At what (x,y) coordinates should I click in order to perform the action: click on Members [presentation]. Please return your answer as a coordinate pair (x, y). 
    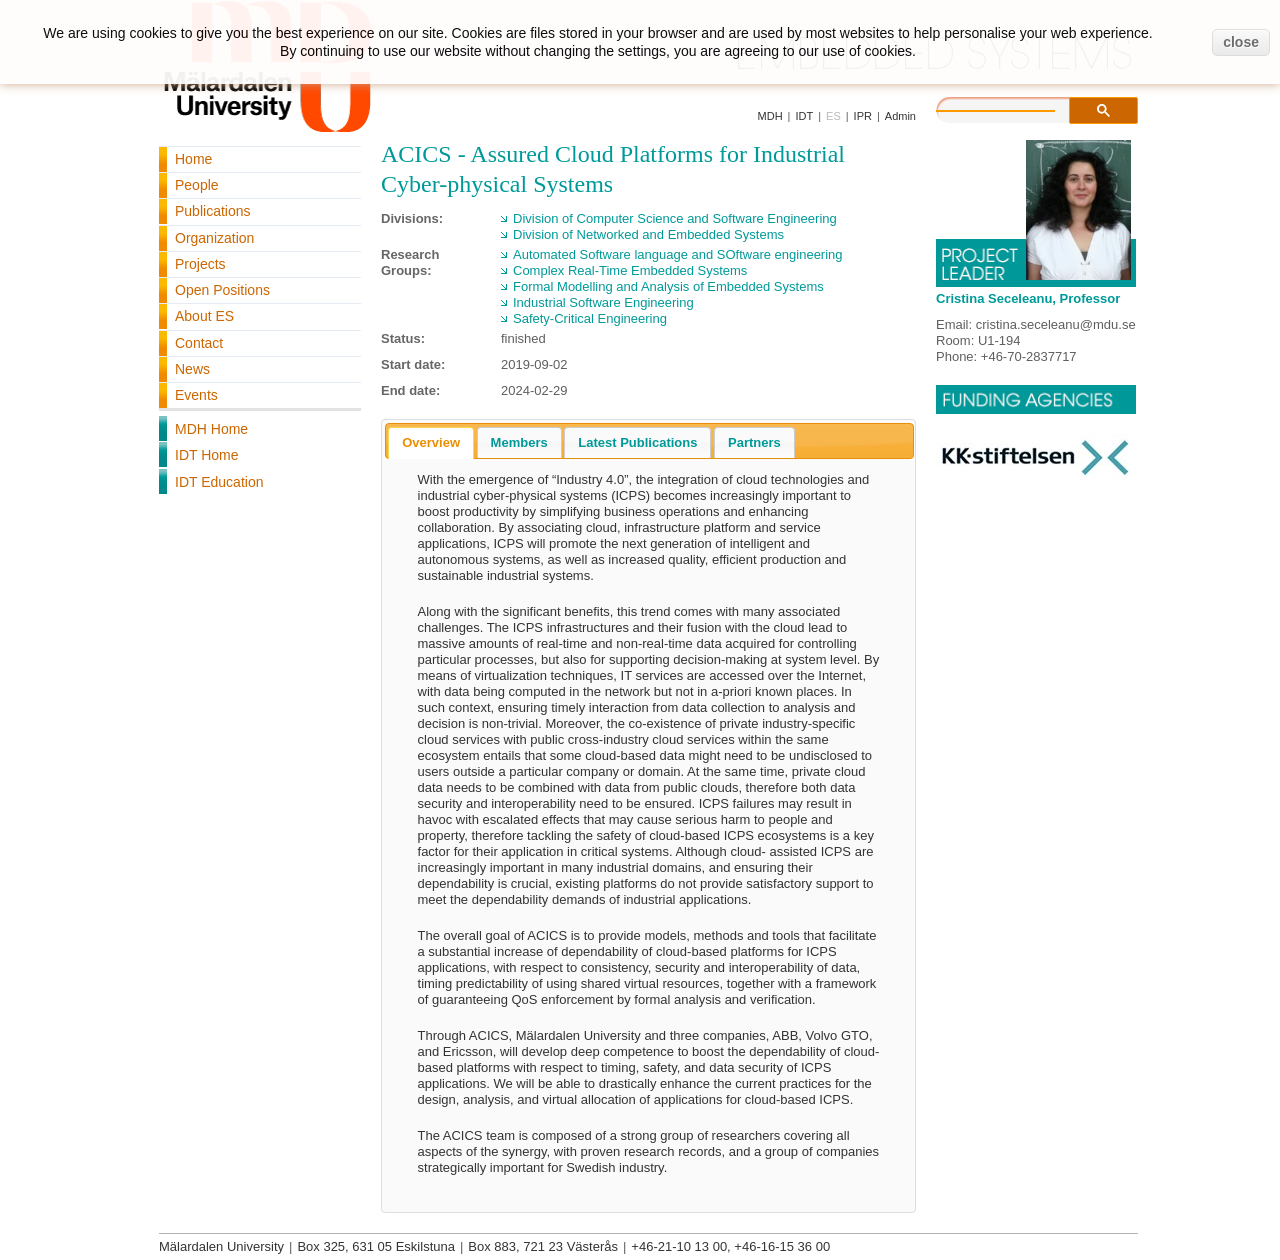
    Looking at the image, I should click on (519, 442).